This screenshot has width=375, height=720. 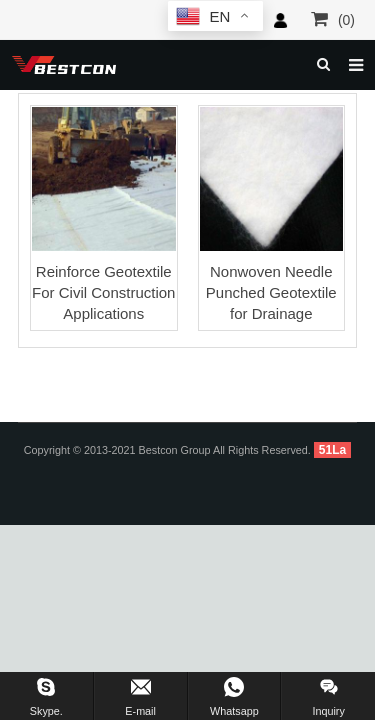 I want to click on Reinforce Geotextile For Civil Construction Applications, so click(x=103, y=292).